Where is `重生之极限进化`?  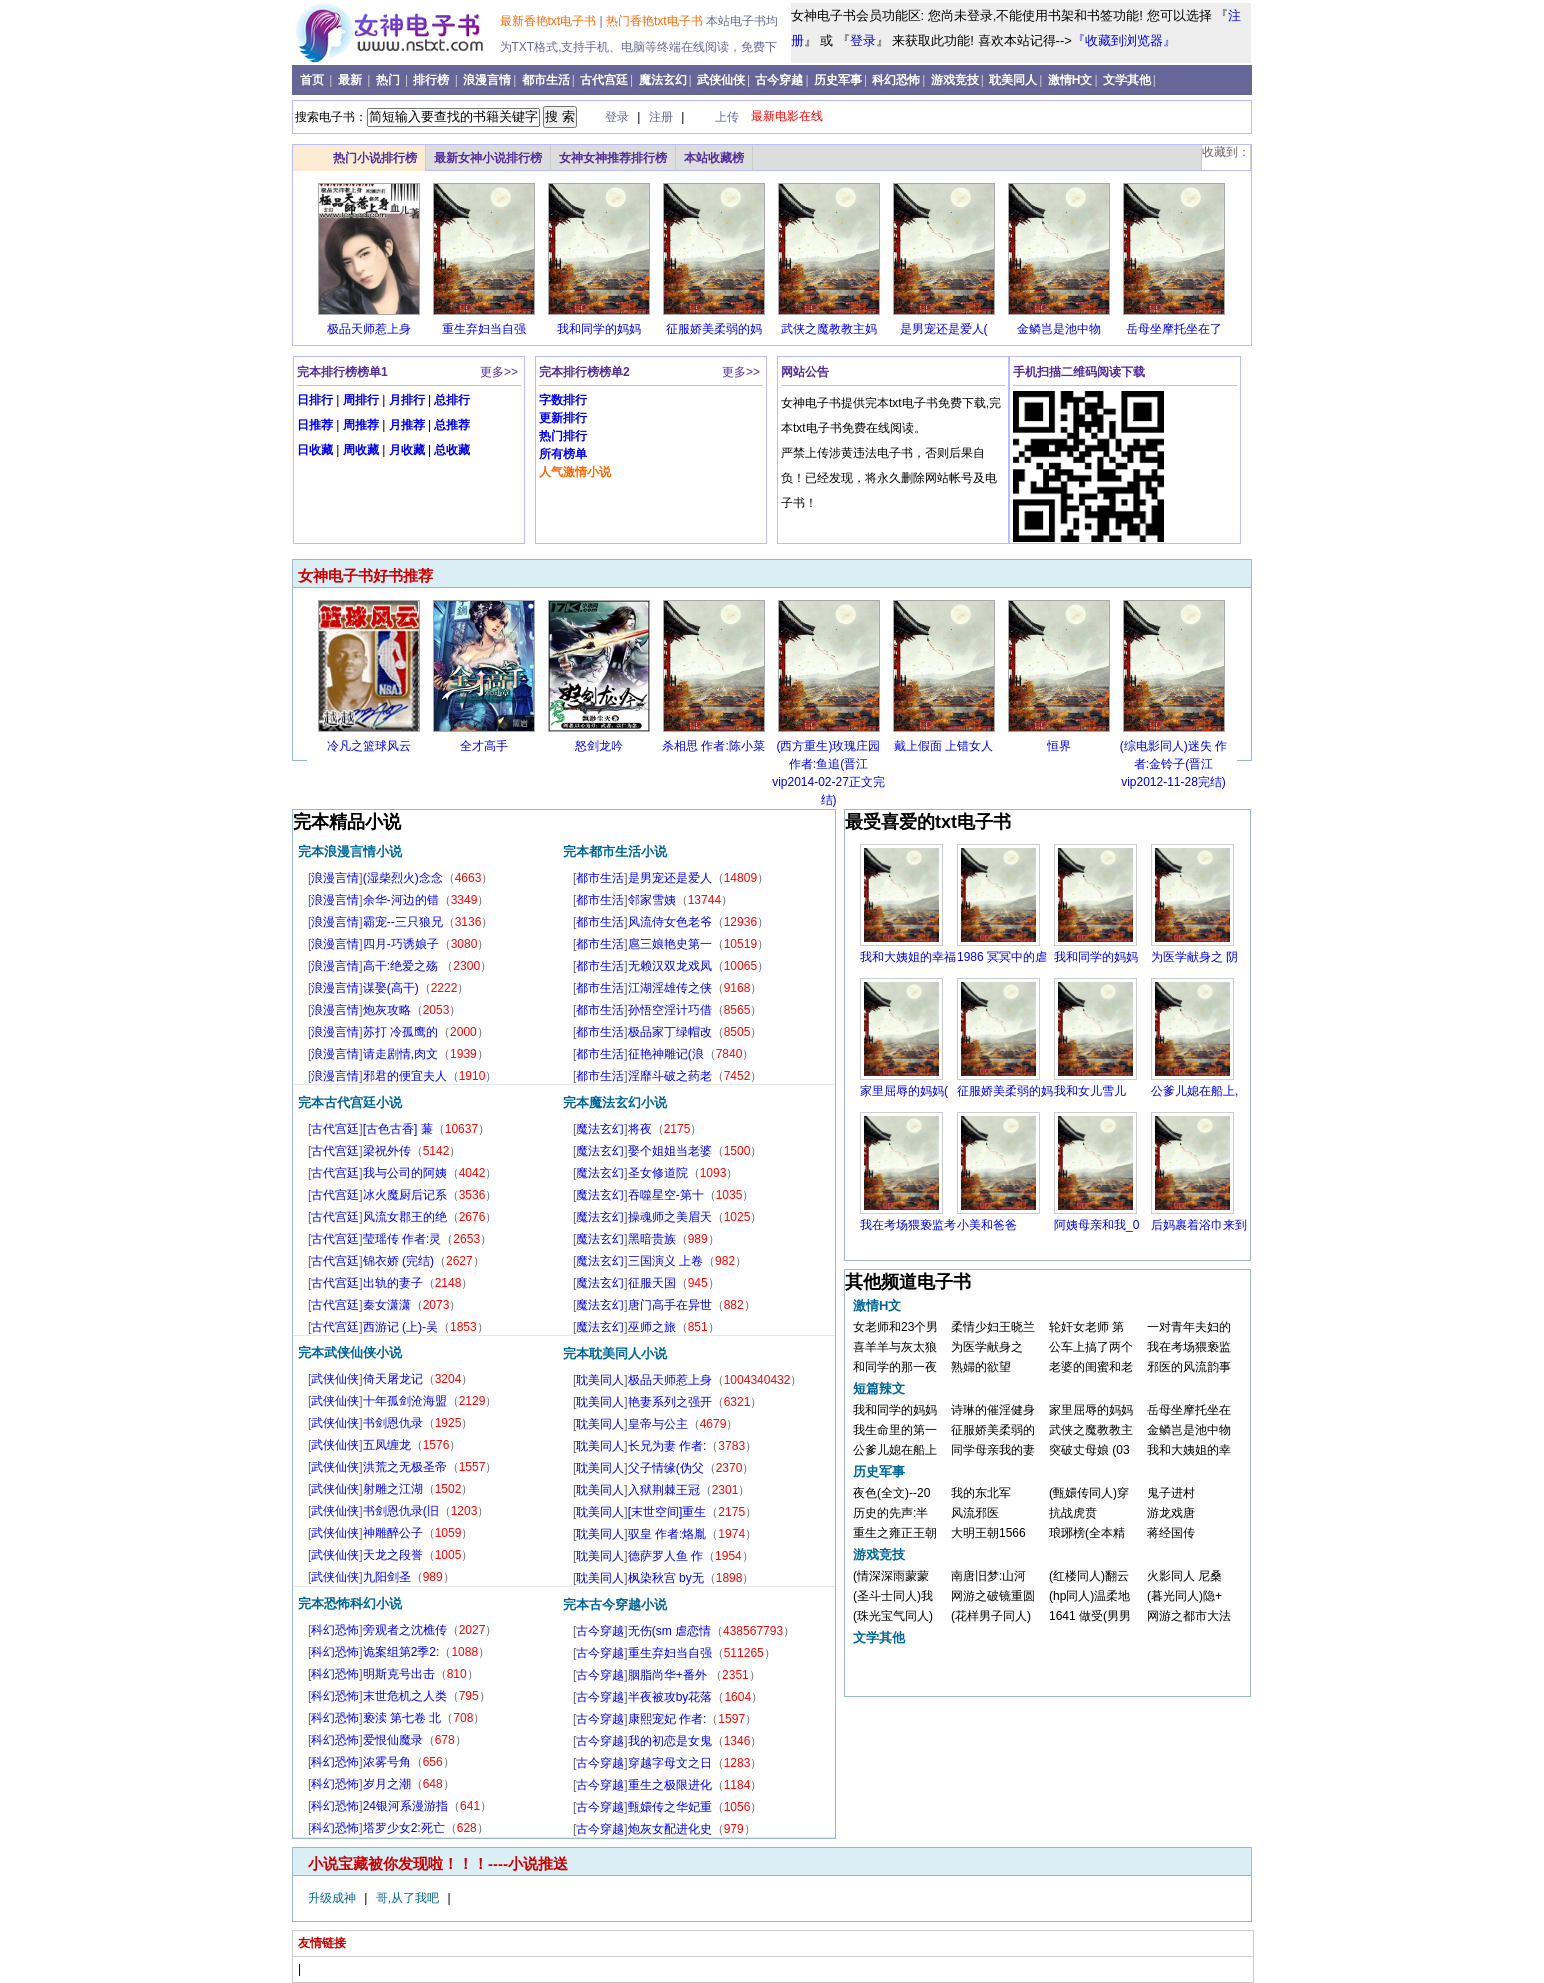
重生之极限进化 is located at coordinates (670, 1785).